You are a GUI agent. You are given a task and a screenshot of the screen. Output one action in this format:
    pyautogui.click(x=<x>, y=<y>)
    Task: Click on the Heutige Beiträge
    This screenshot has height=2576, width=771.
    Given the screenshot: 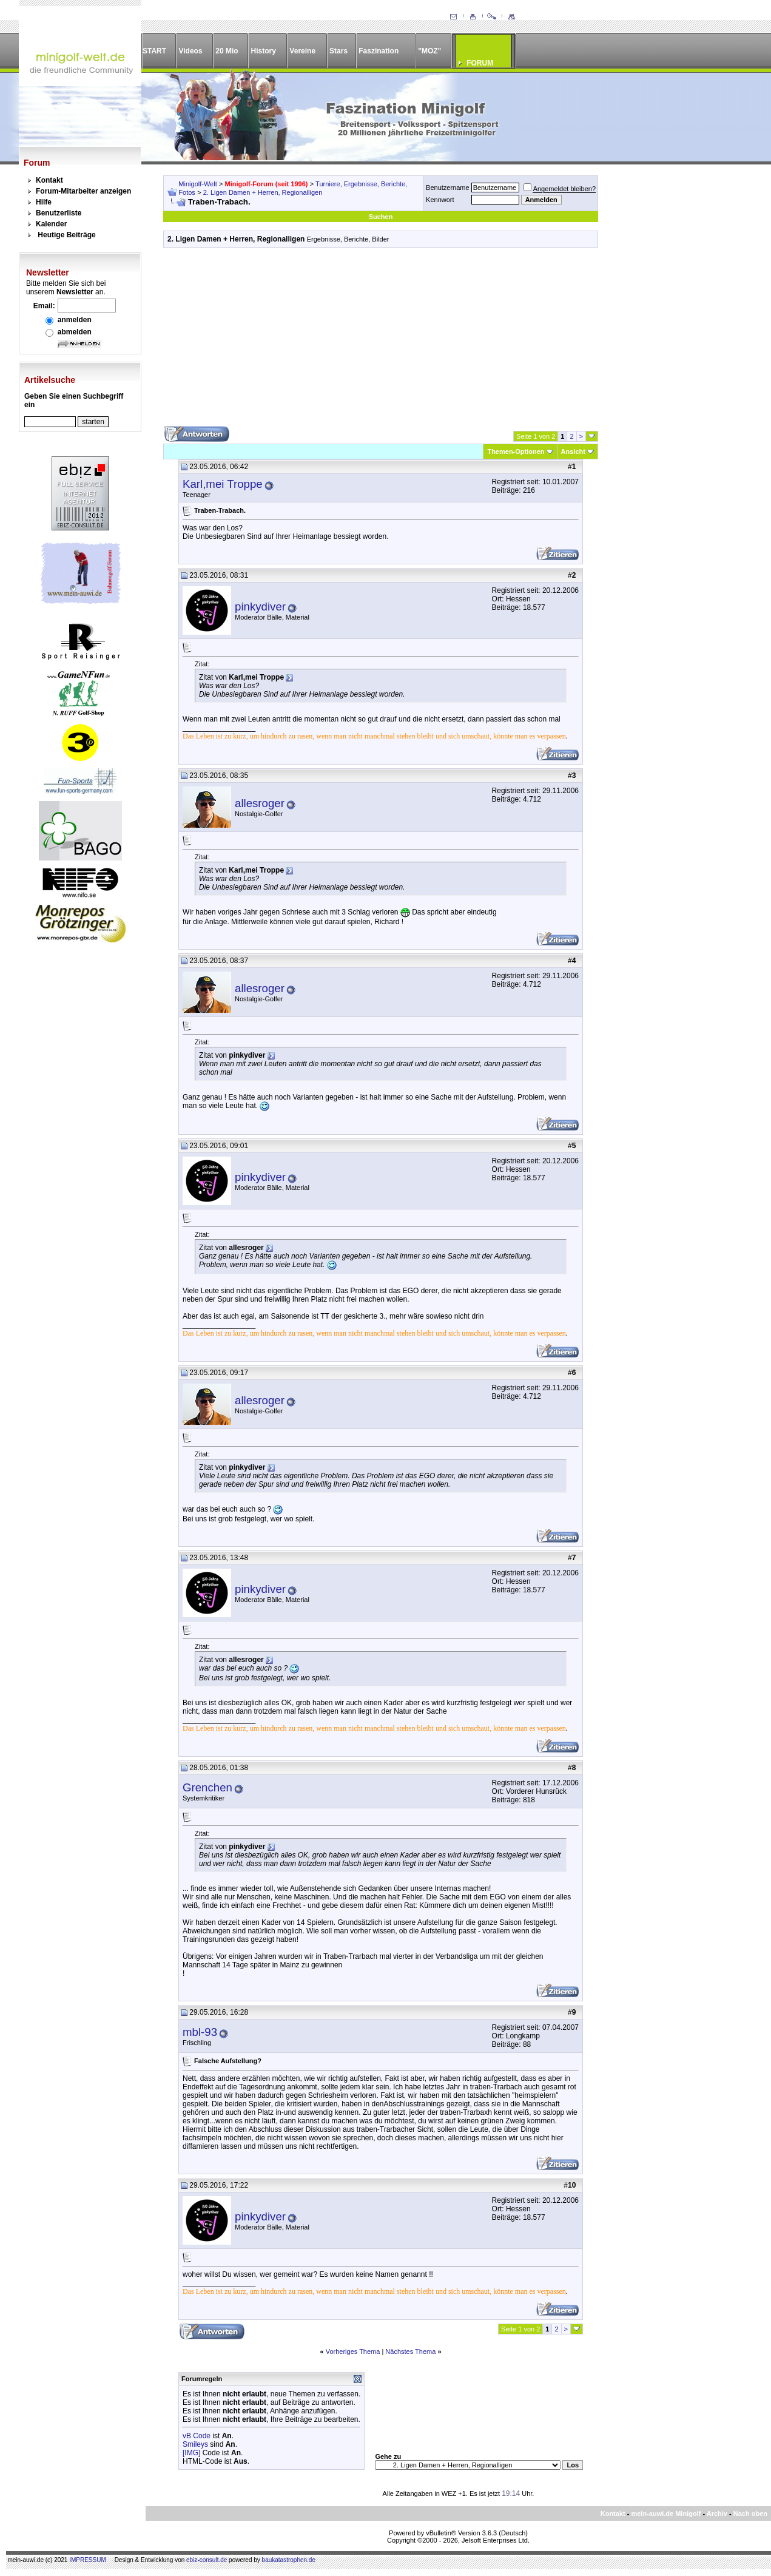 What is the action you would take?
    pyautogui.click(x=66, y=235)
    